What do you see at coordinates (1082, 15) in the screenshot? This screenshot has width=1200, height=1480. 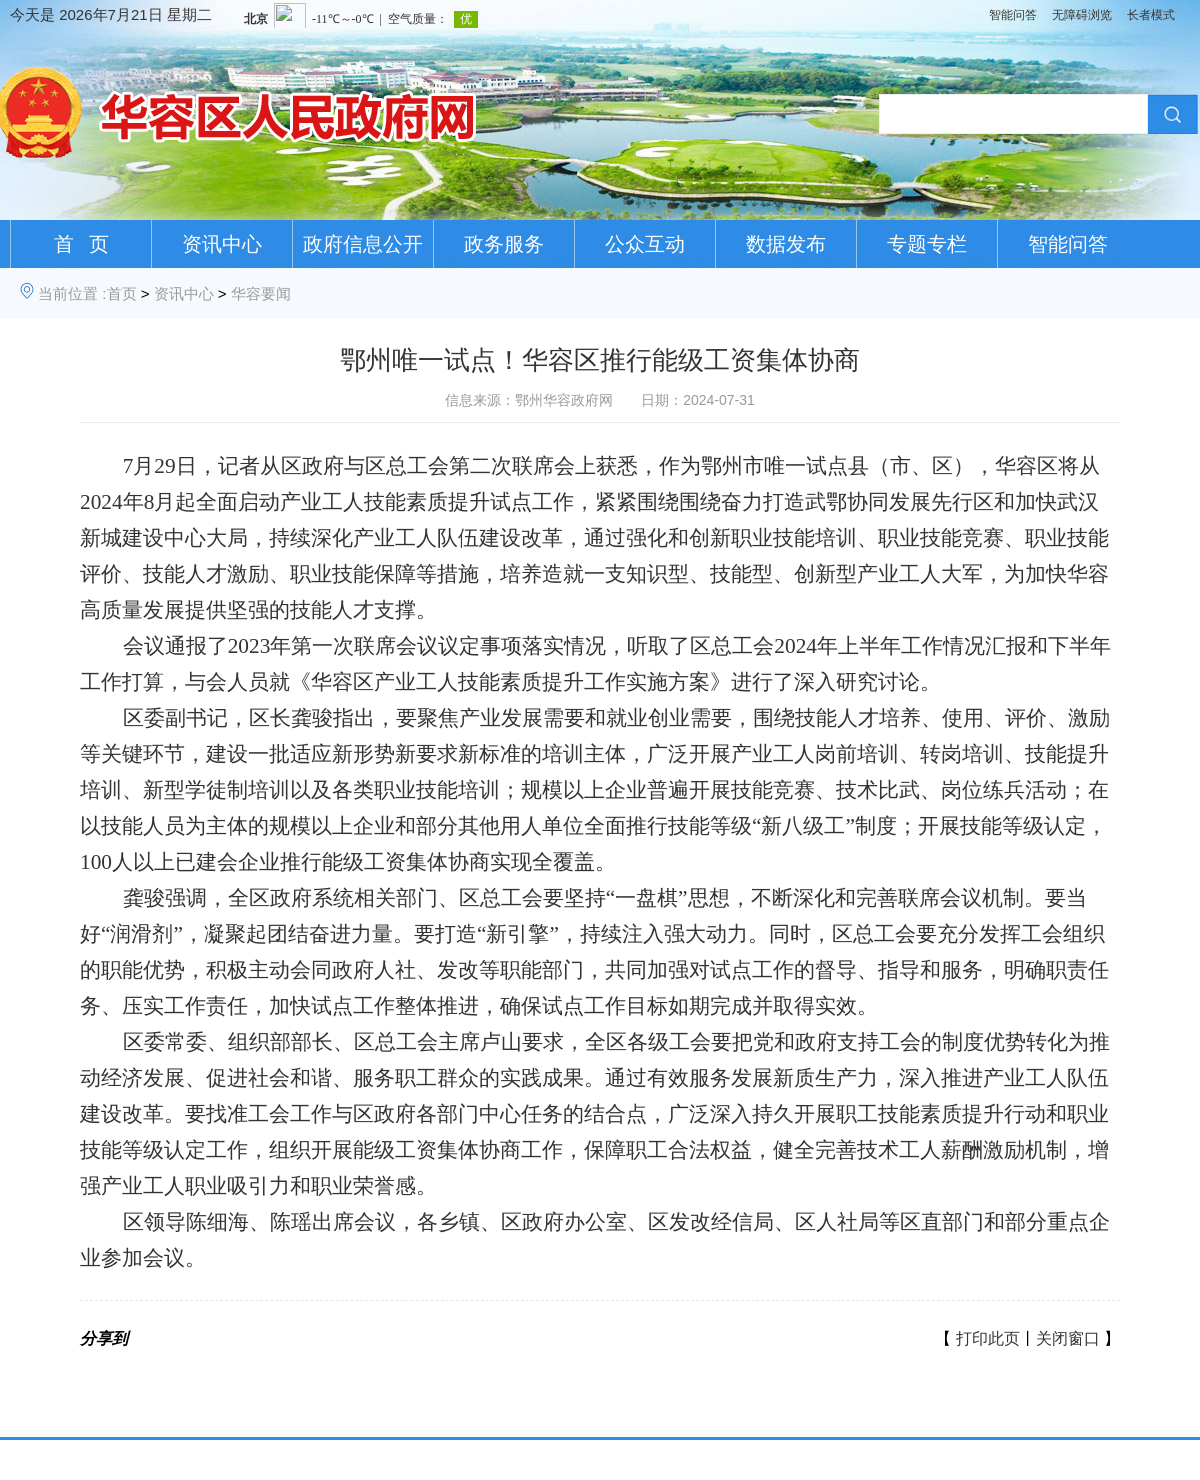 I see `无障碍浏览` at bounding box center [1082, 15].